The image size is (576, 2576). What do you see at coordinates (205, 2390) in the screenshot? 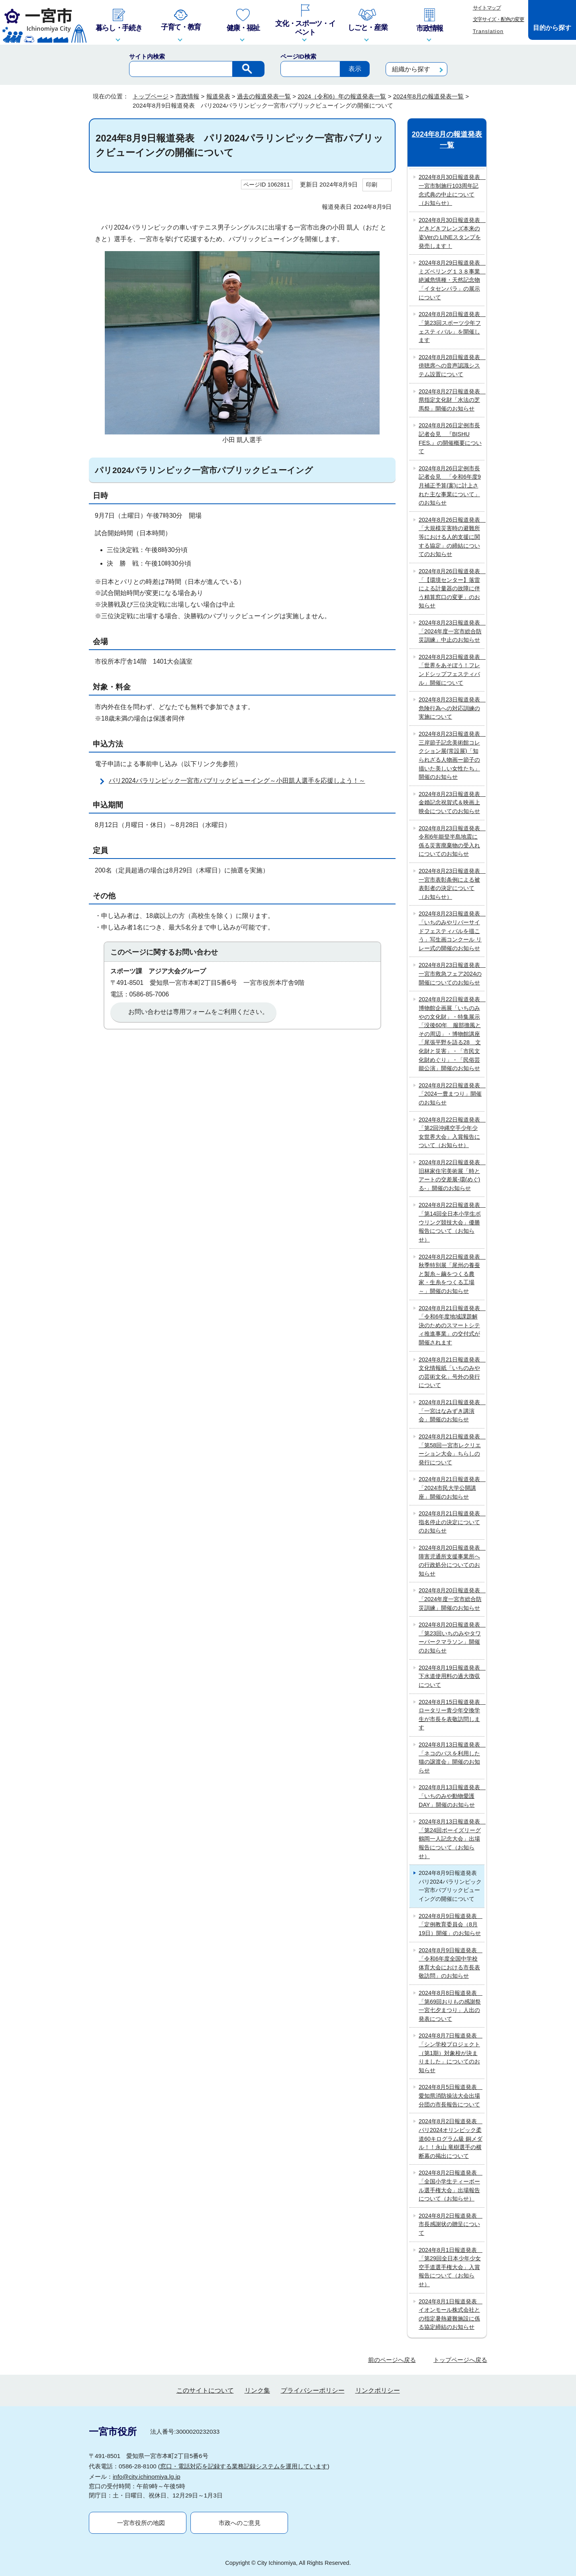
I see `このサイトについて` at bounding box center [205, 2390].